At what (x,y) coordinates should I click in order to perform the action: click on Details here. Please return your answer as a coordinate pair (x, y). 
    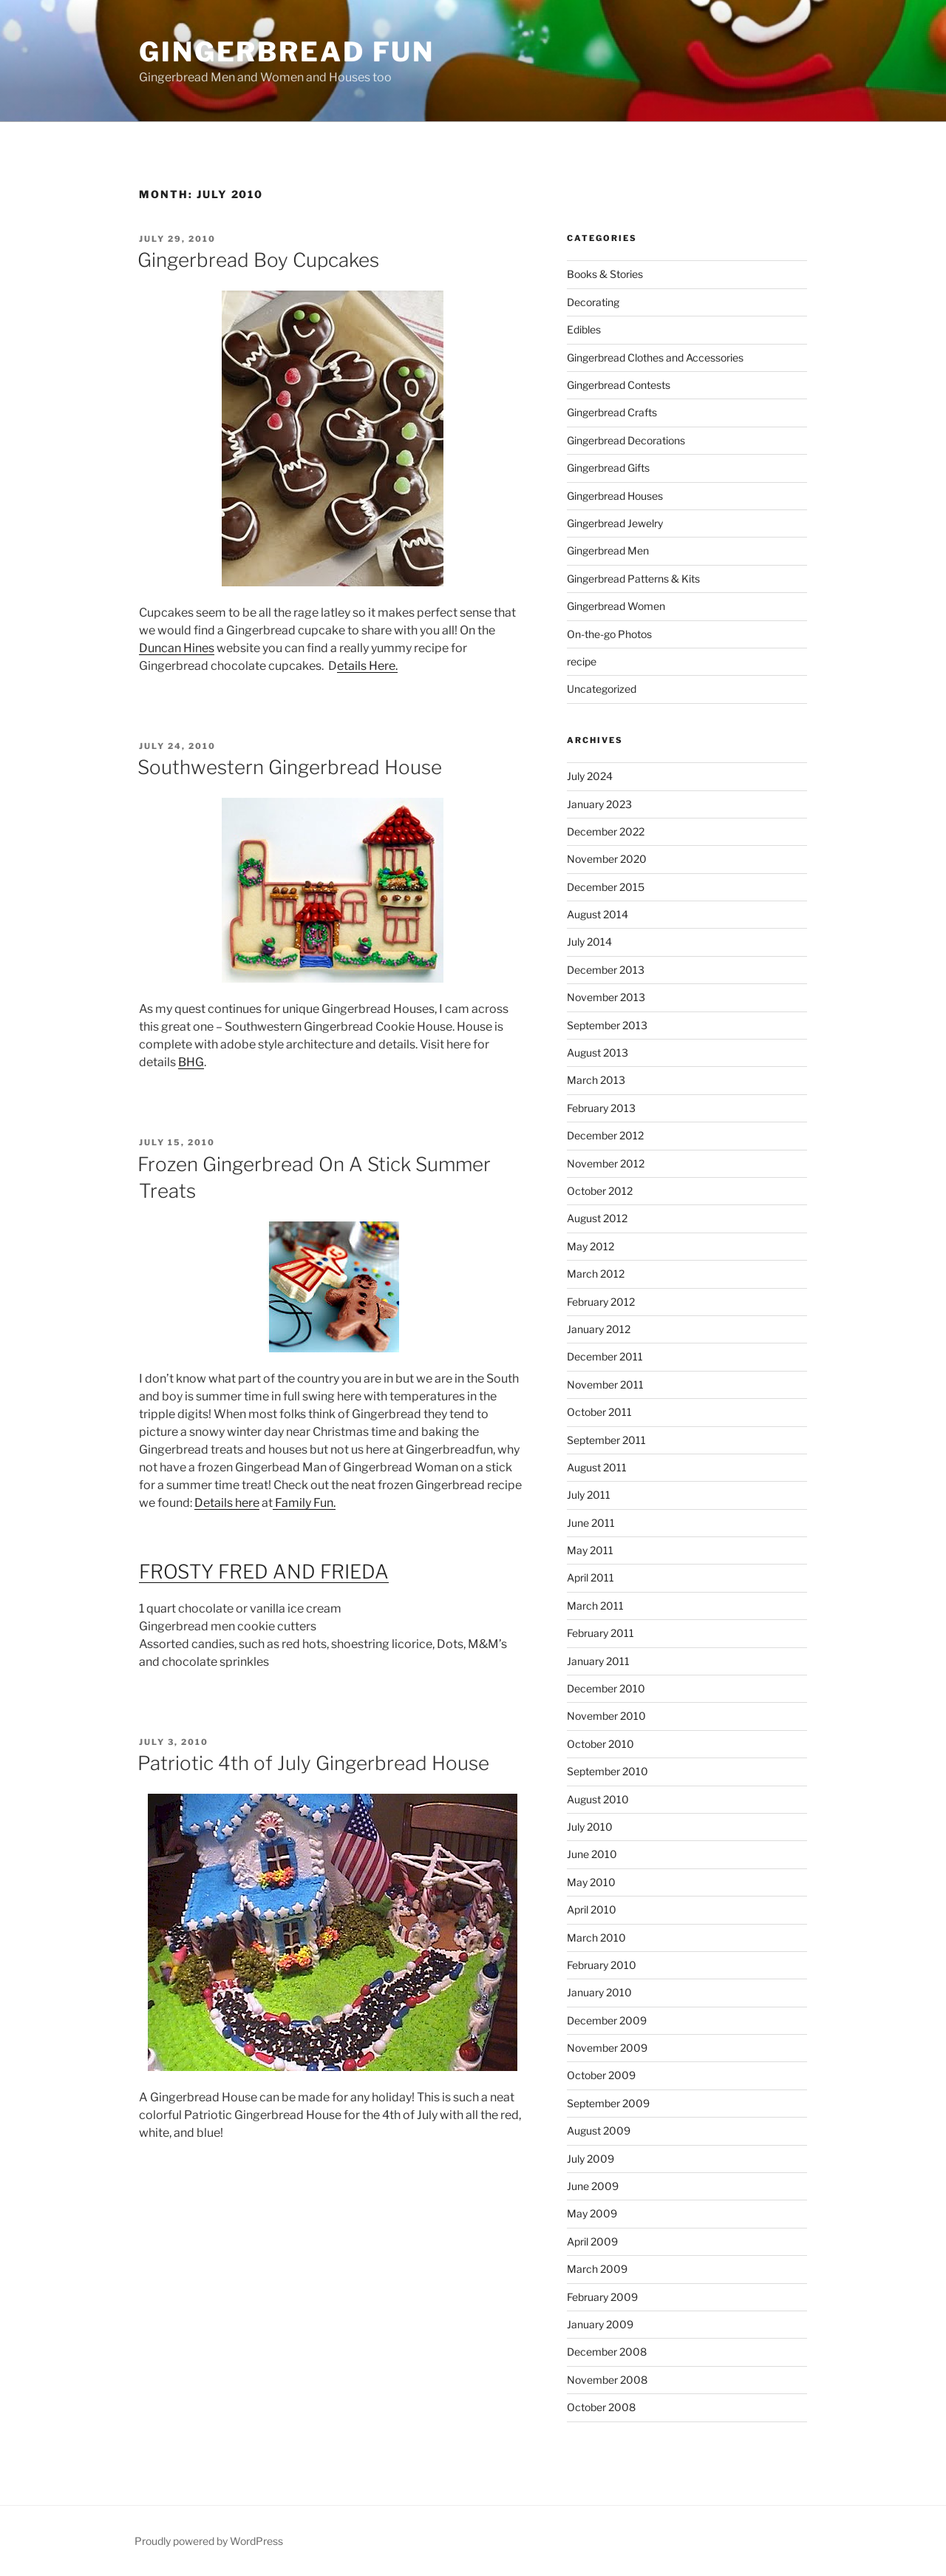
    Looking at the image, I should click on (226, 1503).